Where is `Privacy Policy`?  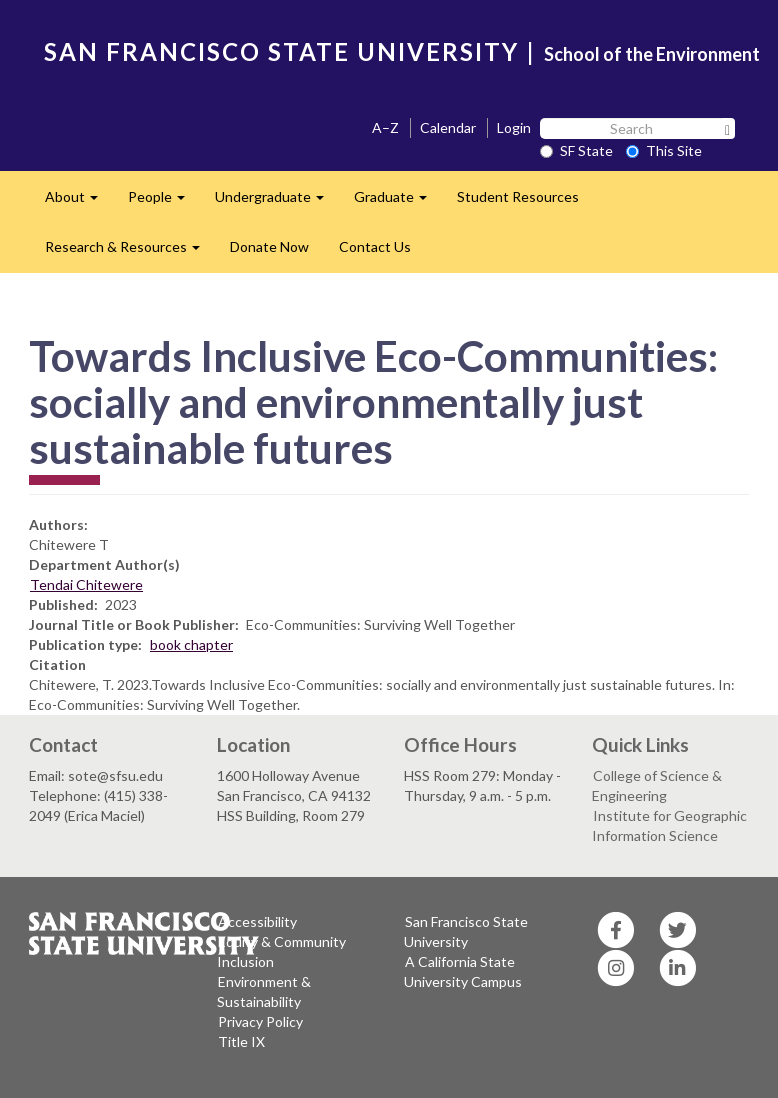 Privacy Policy is located at coordinates (260, 1021).